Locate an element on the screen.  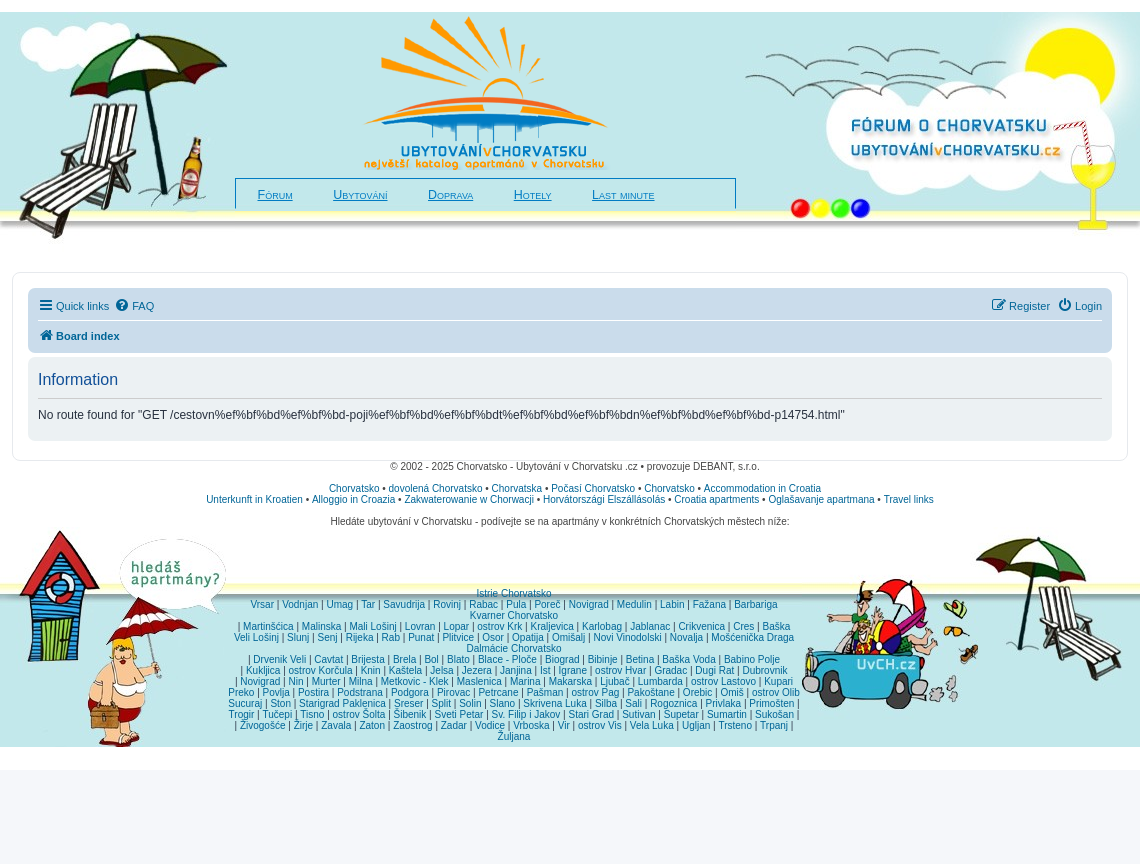
Marina is located at coordinates (525, 681).